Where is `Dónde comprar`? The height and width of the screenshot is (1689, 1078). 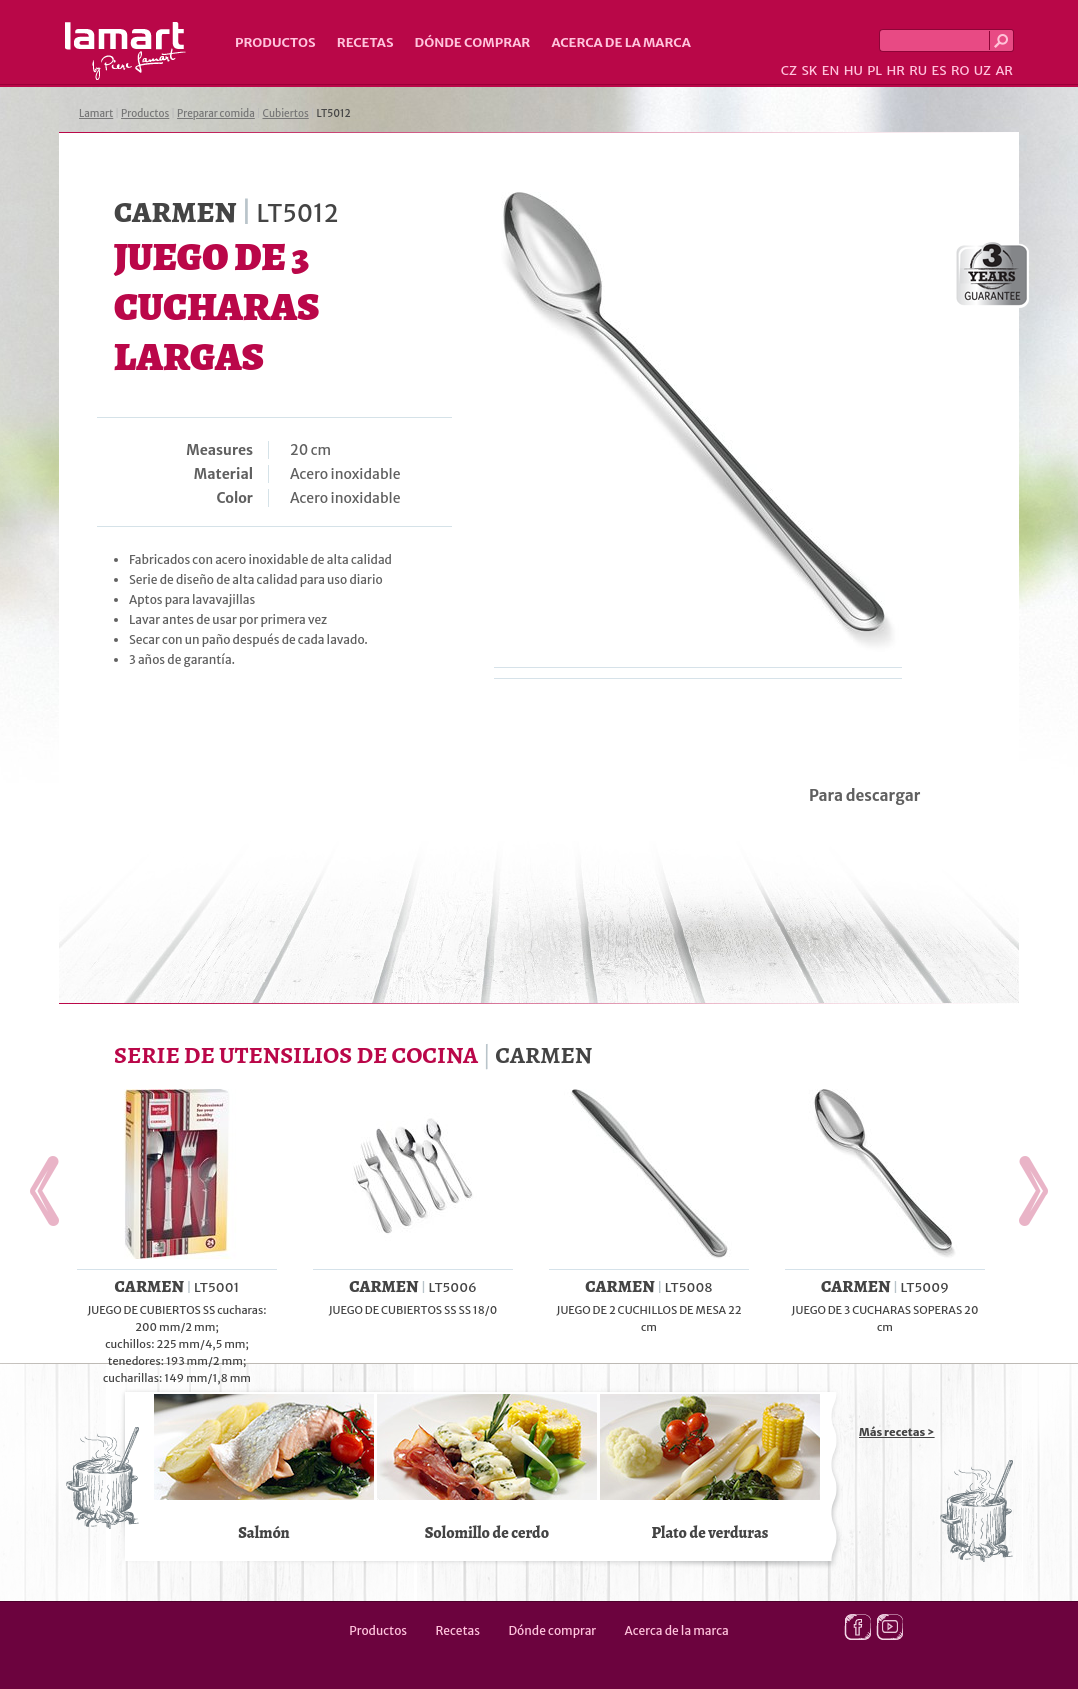 Dónde comprar is located at coordinates (473, 42).